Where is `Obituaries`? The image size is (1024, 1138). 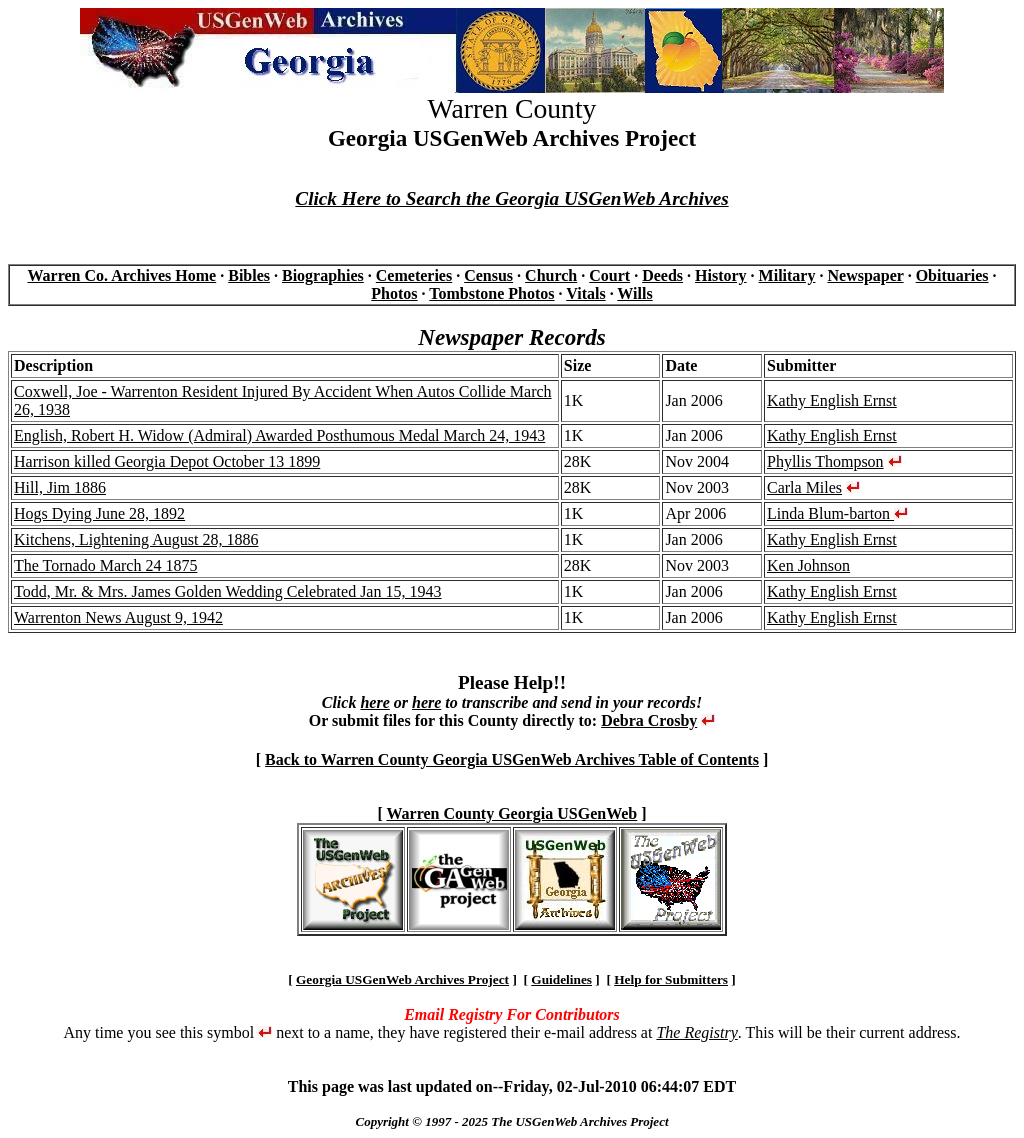
Obituaries is located at coordinates (952, 275).